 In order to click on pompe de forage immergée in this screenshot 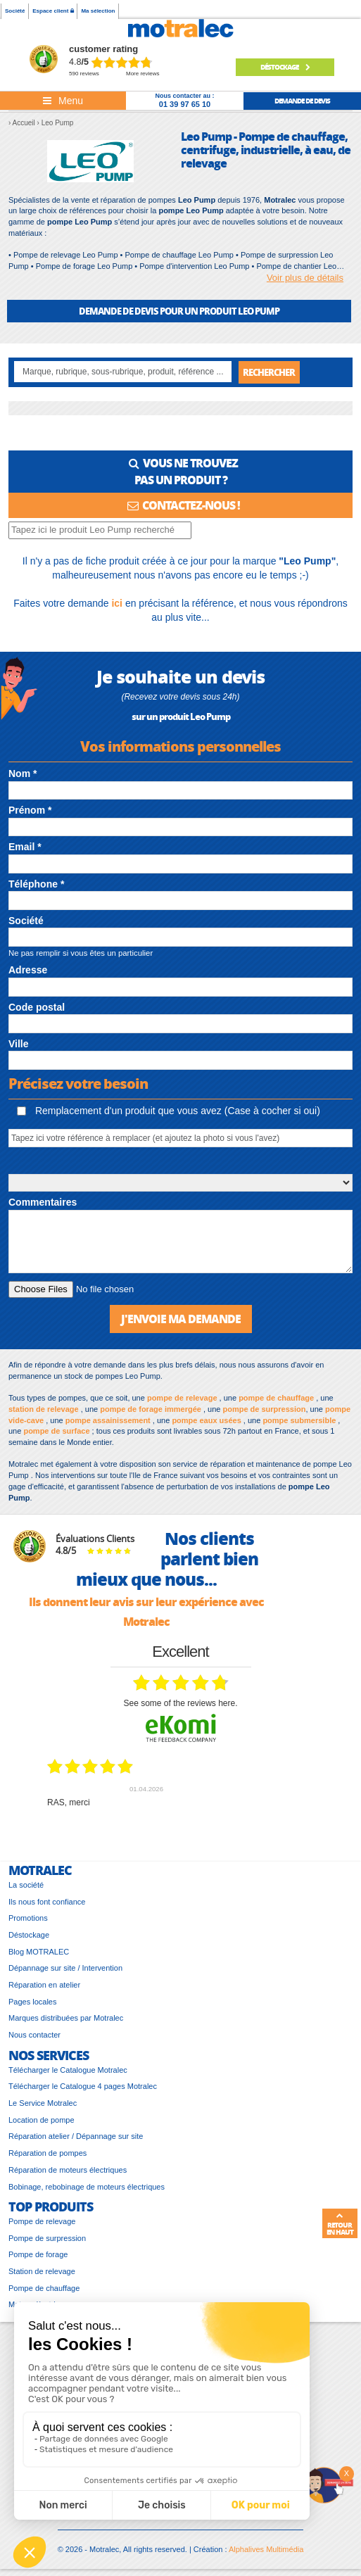, I will do `click(150, 1409)`.